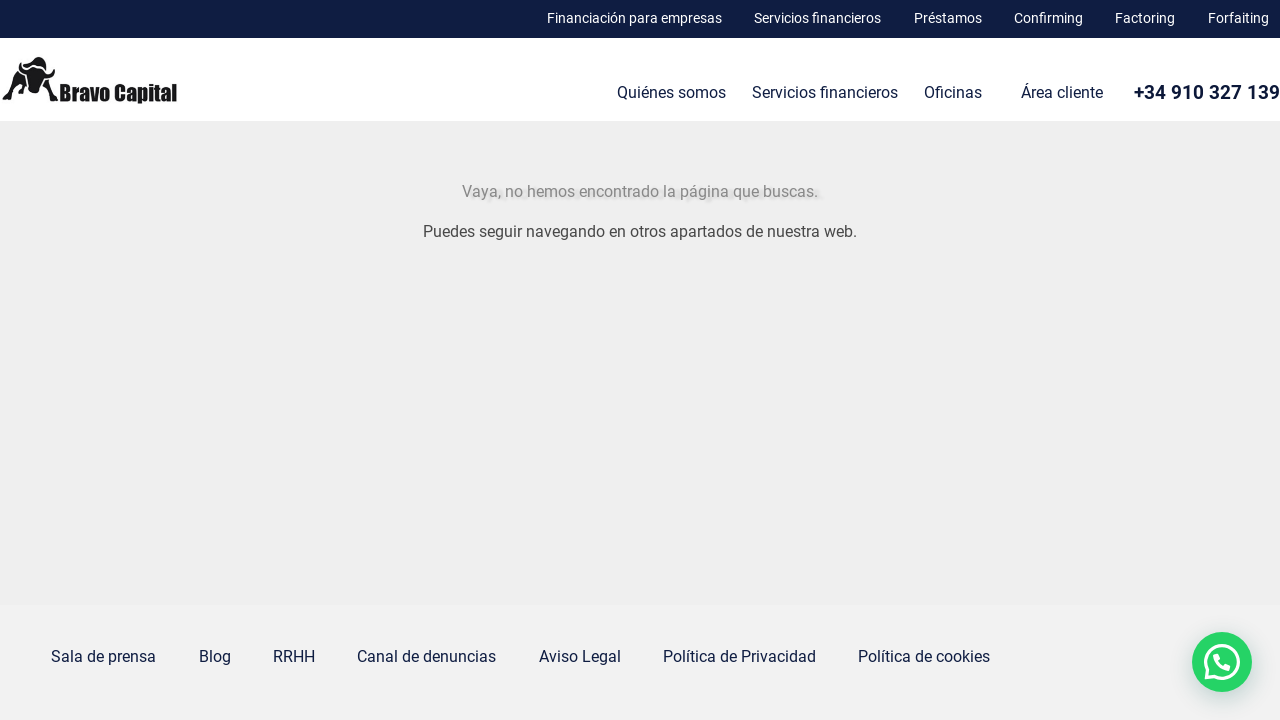 The image size is (1280, 720). Describe the element at coordinates (953, 92) in the screenshot. I see `Oficinas` at that location.